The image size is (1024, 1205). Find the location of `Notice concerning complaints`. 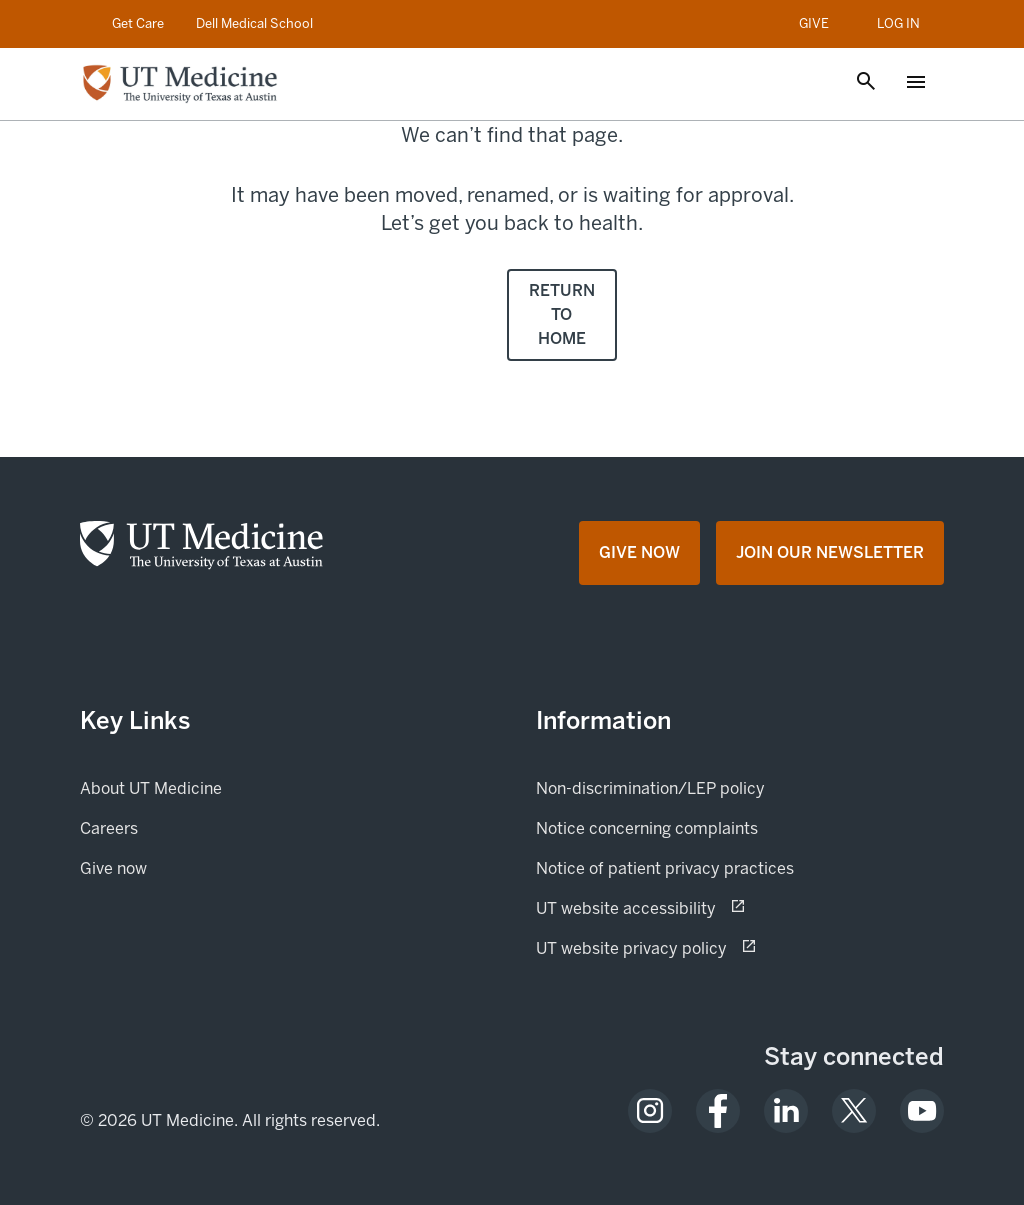

Notice concerning complaints is located at coordinates (647, 828).